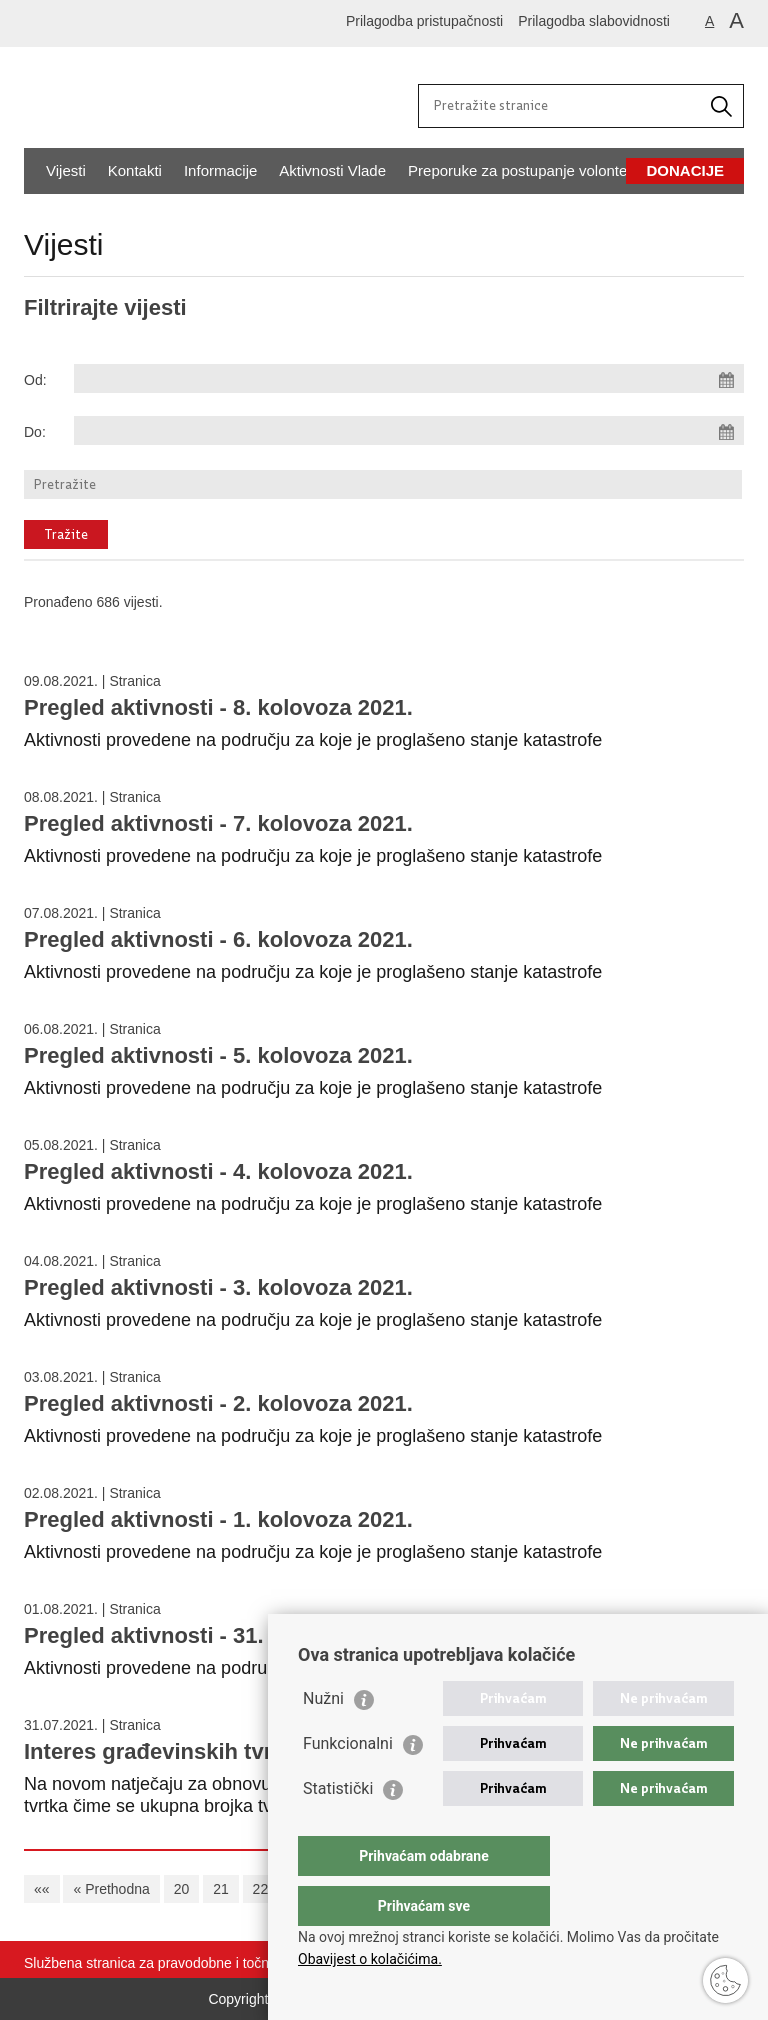 The height and width of the screenshot is (2020, 768). What do you see at coordinates (218, 1287) in the screenshot?
I see `Pregled aktivnosti - 3. kolovoza 2021.` at bounding box center [218, 1287].